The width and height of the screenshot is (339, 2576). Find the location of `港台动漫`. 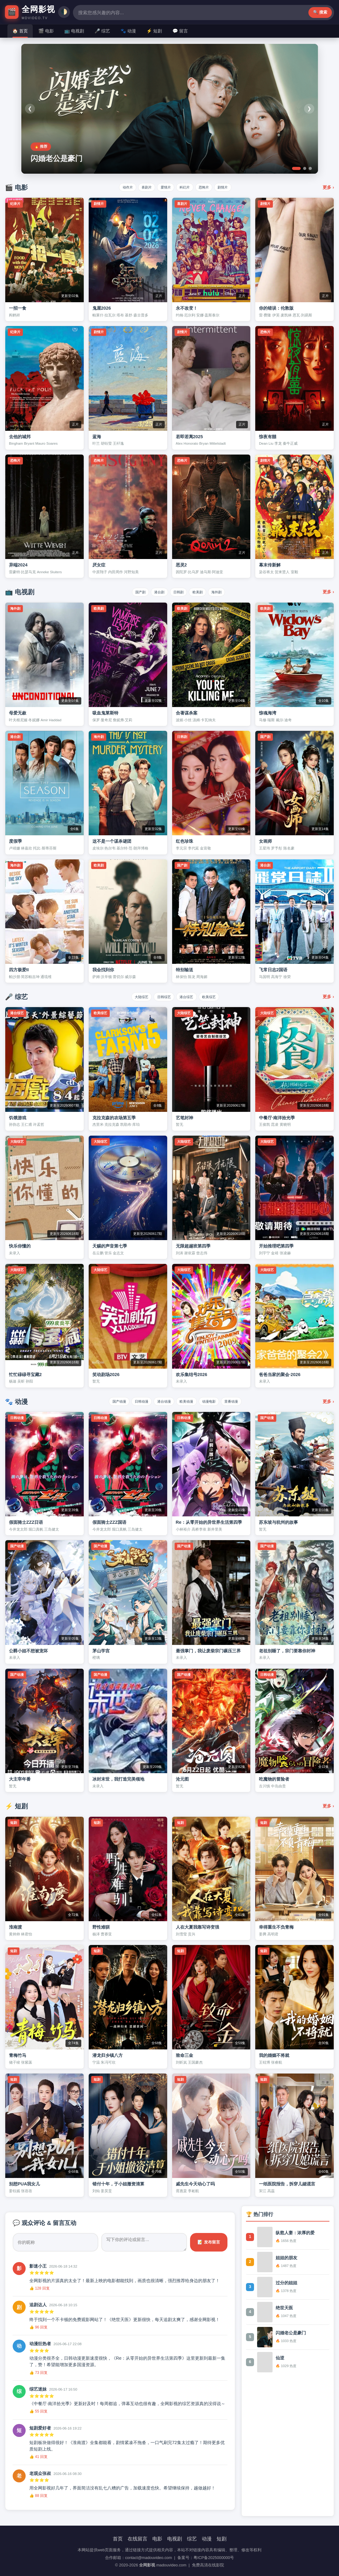

港台动漫 is located at coordinates (162, 1401).